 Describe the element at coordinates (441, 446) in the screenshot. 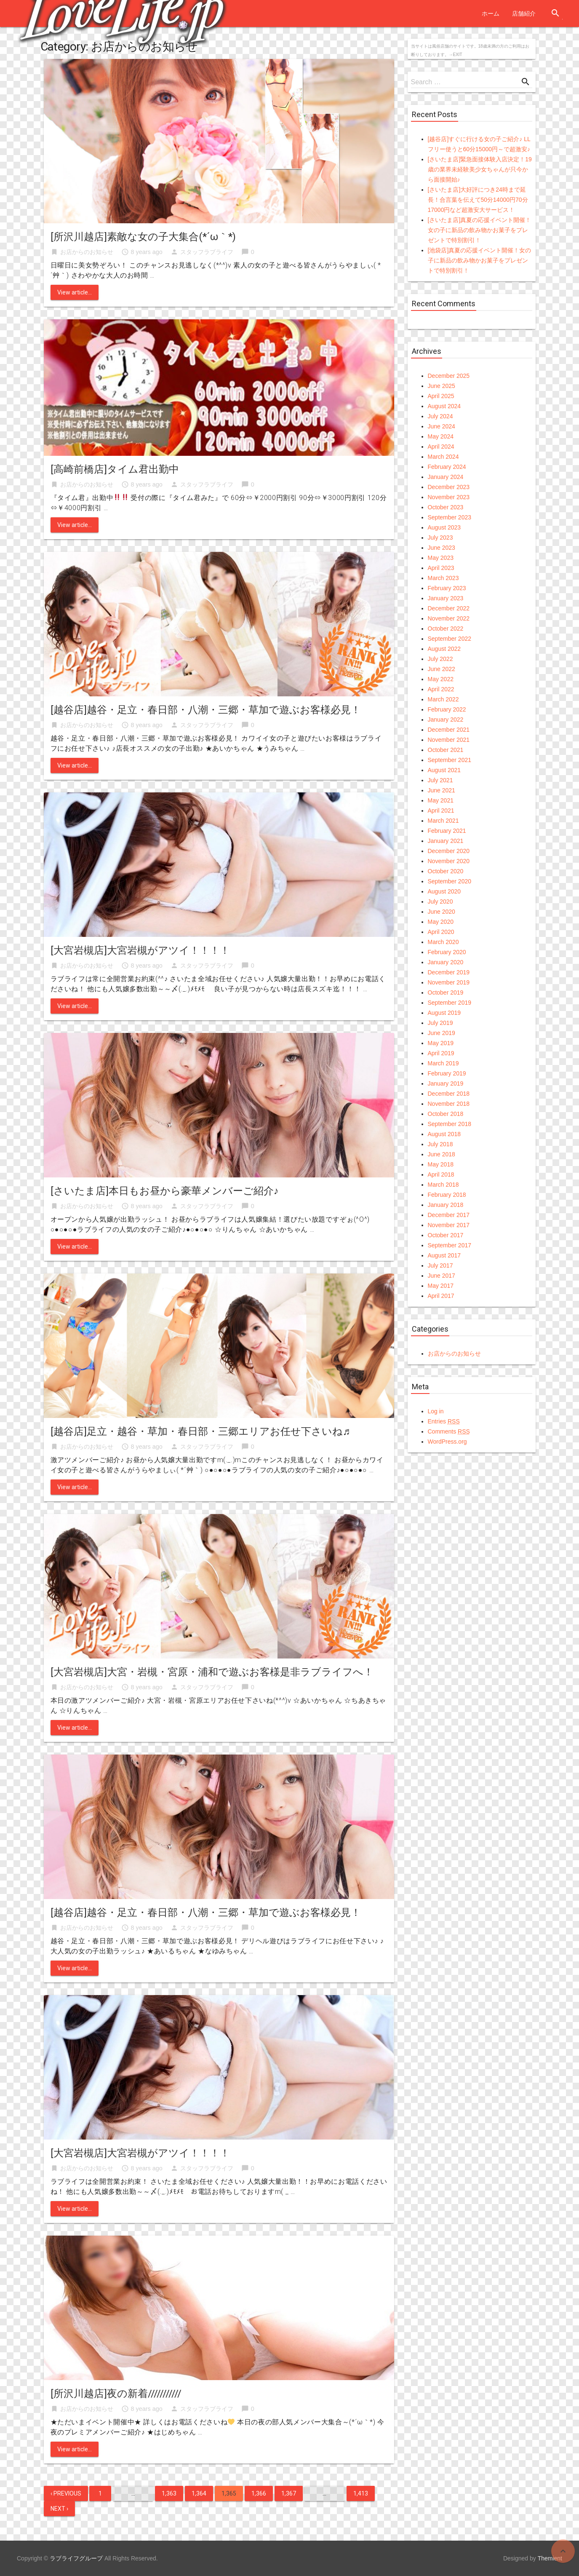

I see `April 2024` at that location.